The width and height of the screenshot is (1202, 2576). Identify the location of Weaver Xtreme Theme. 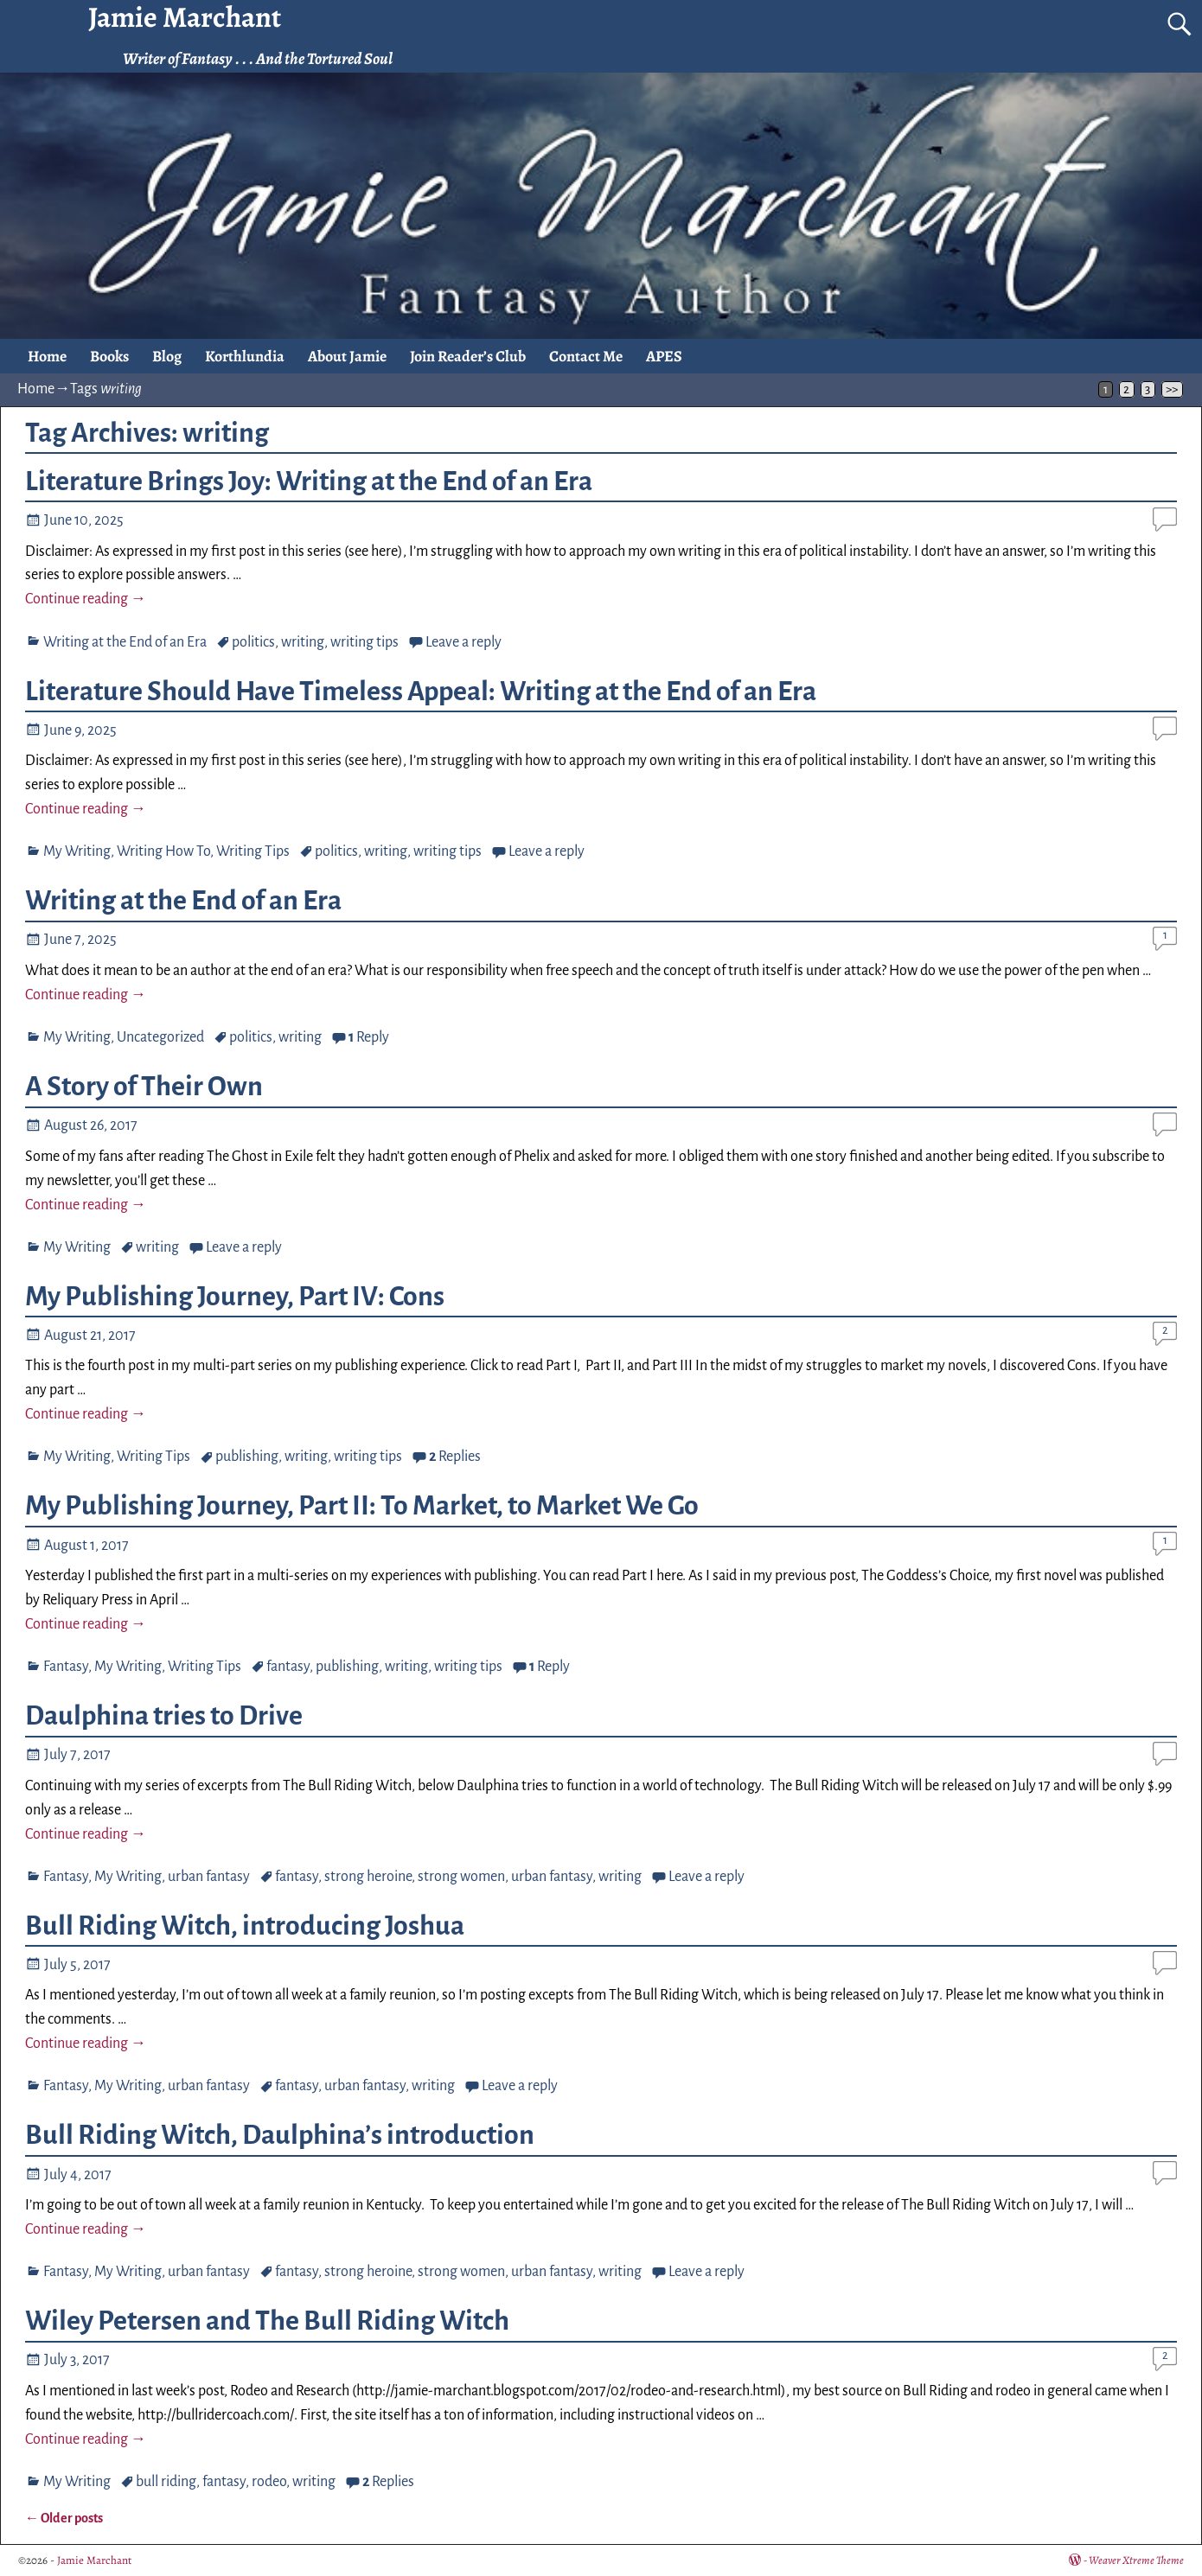
(1136, 2560).